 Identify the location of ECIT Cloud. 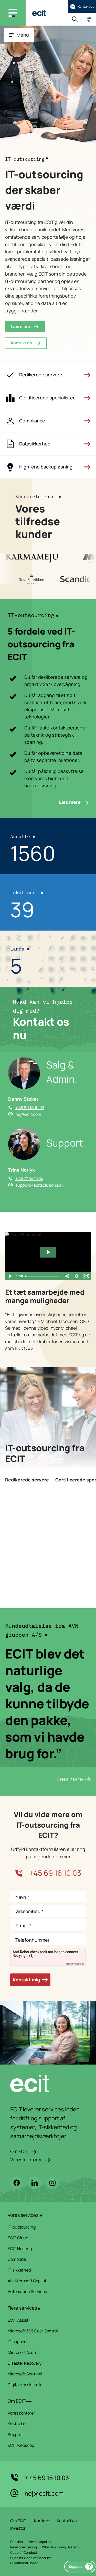
(44, 2237).